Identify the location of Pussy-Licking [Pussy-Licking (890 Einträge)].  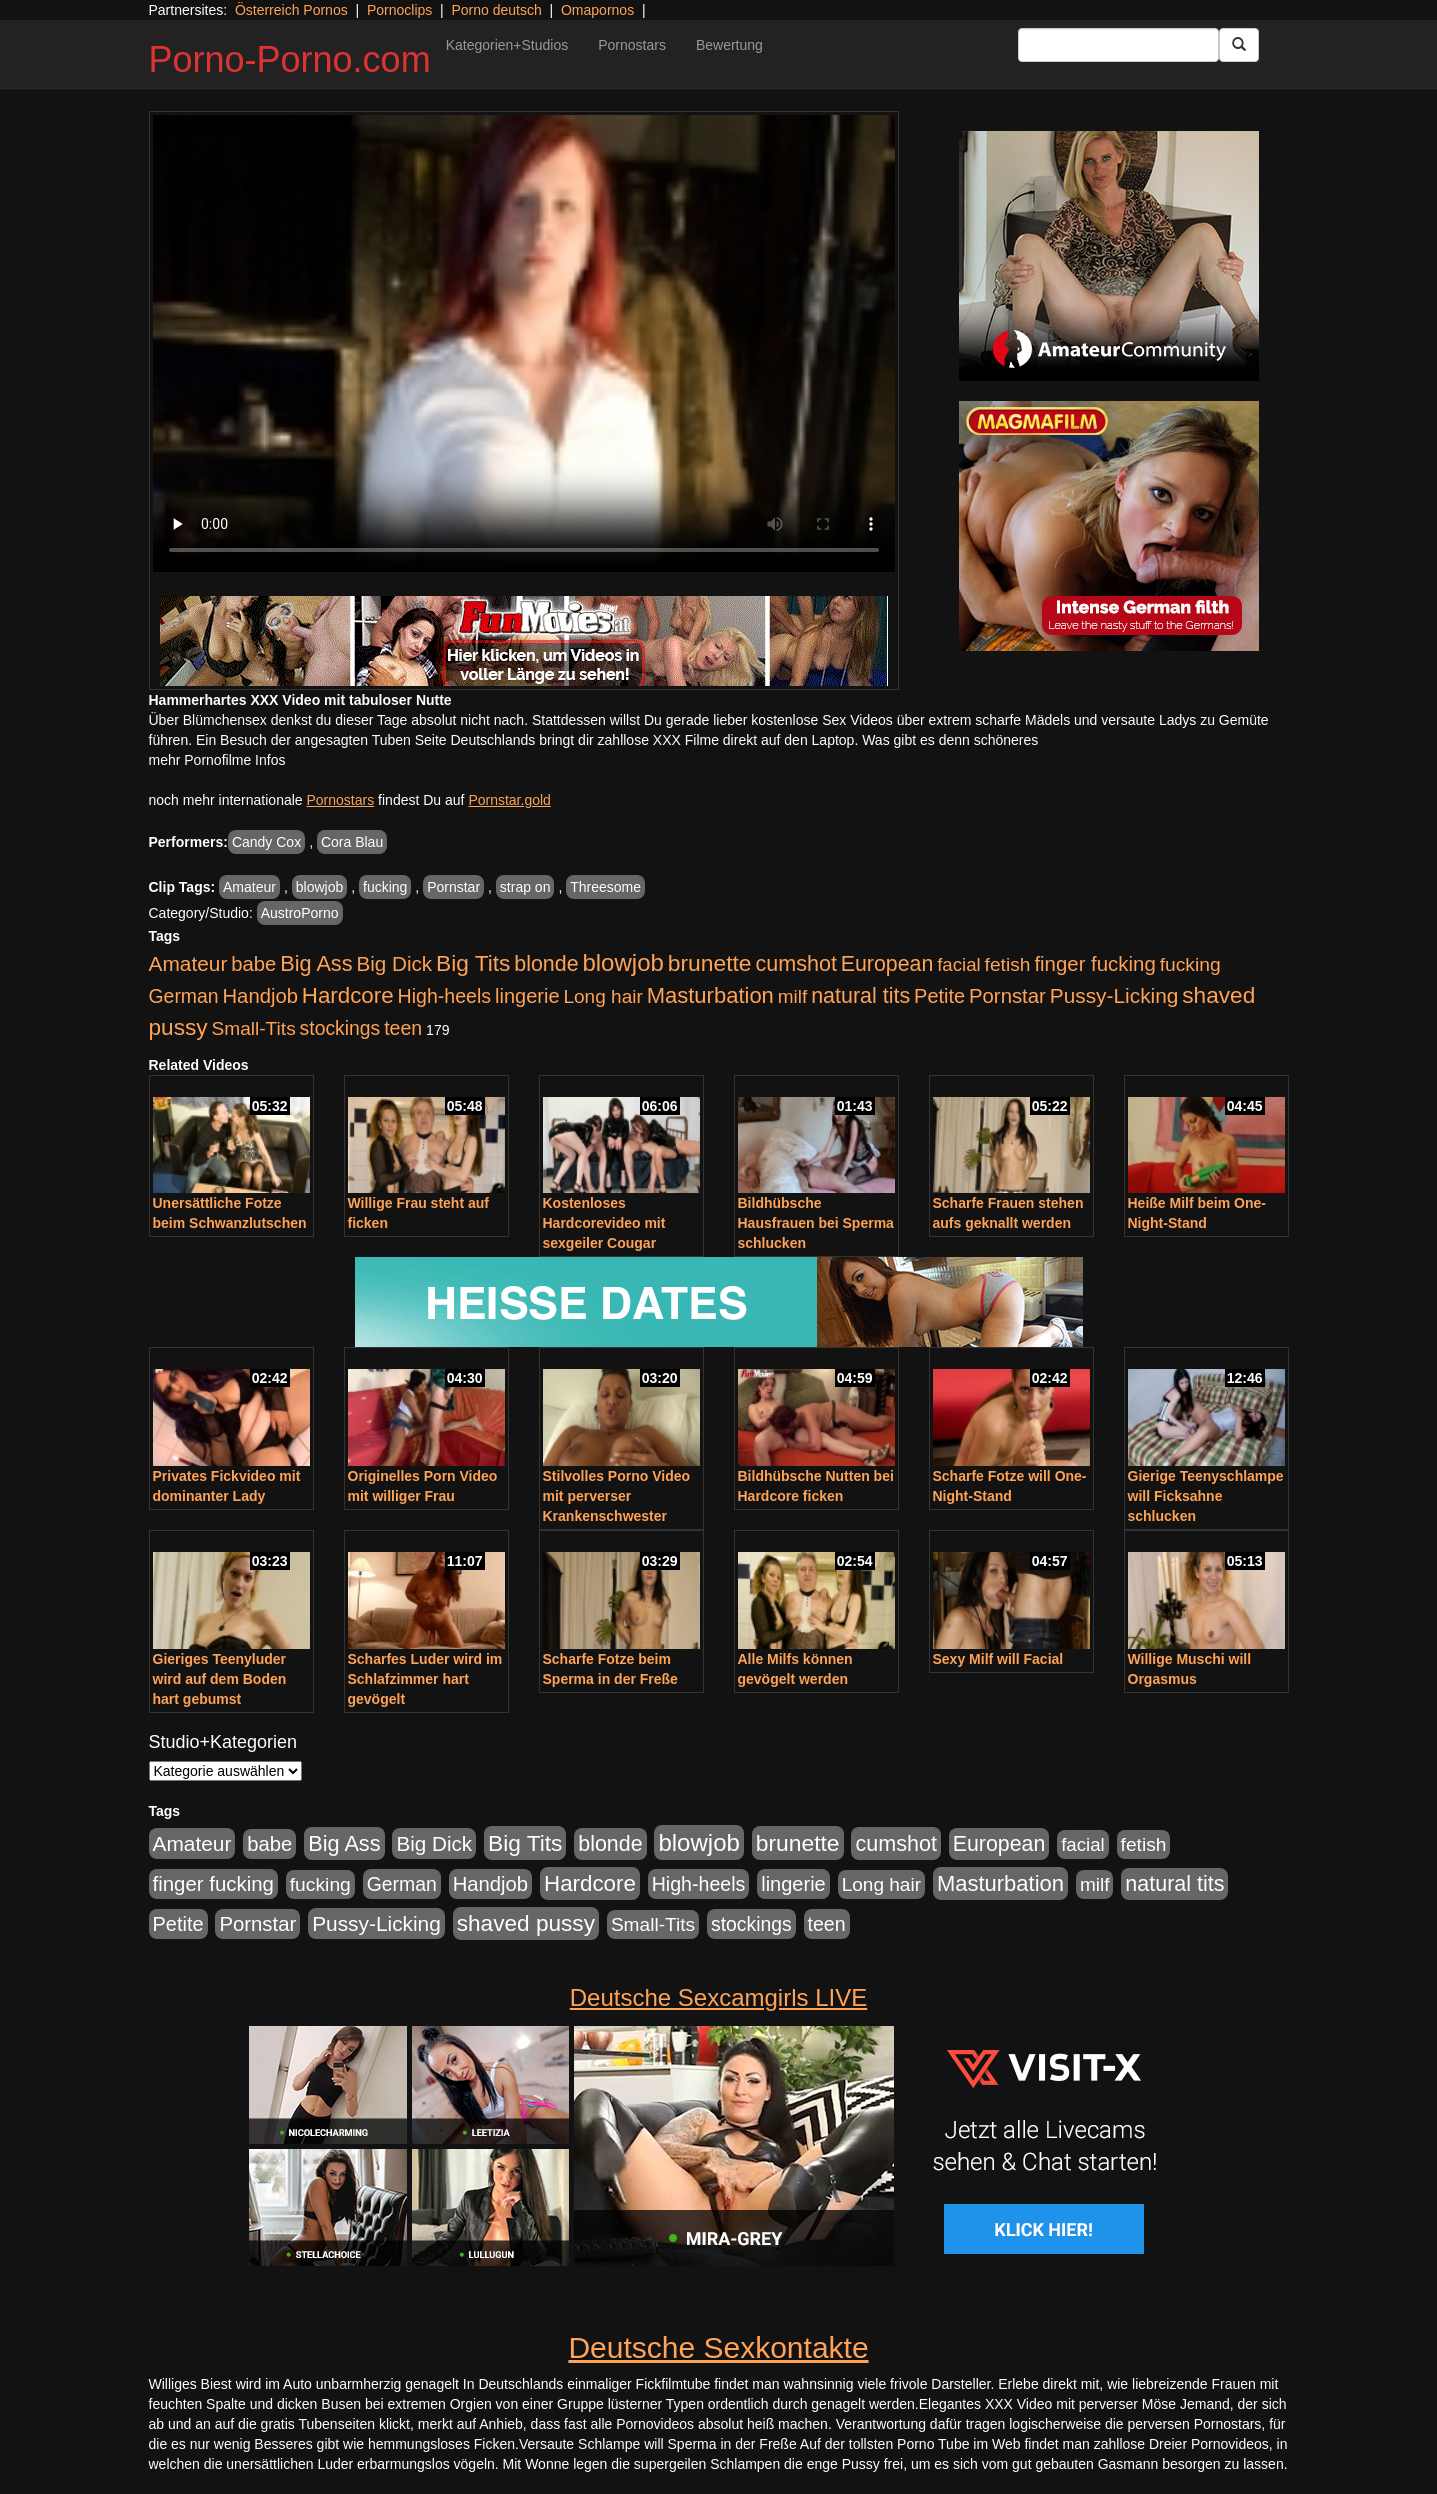
(1114, 995).